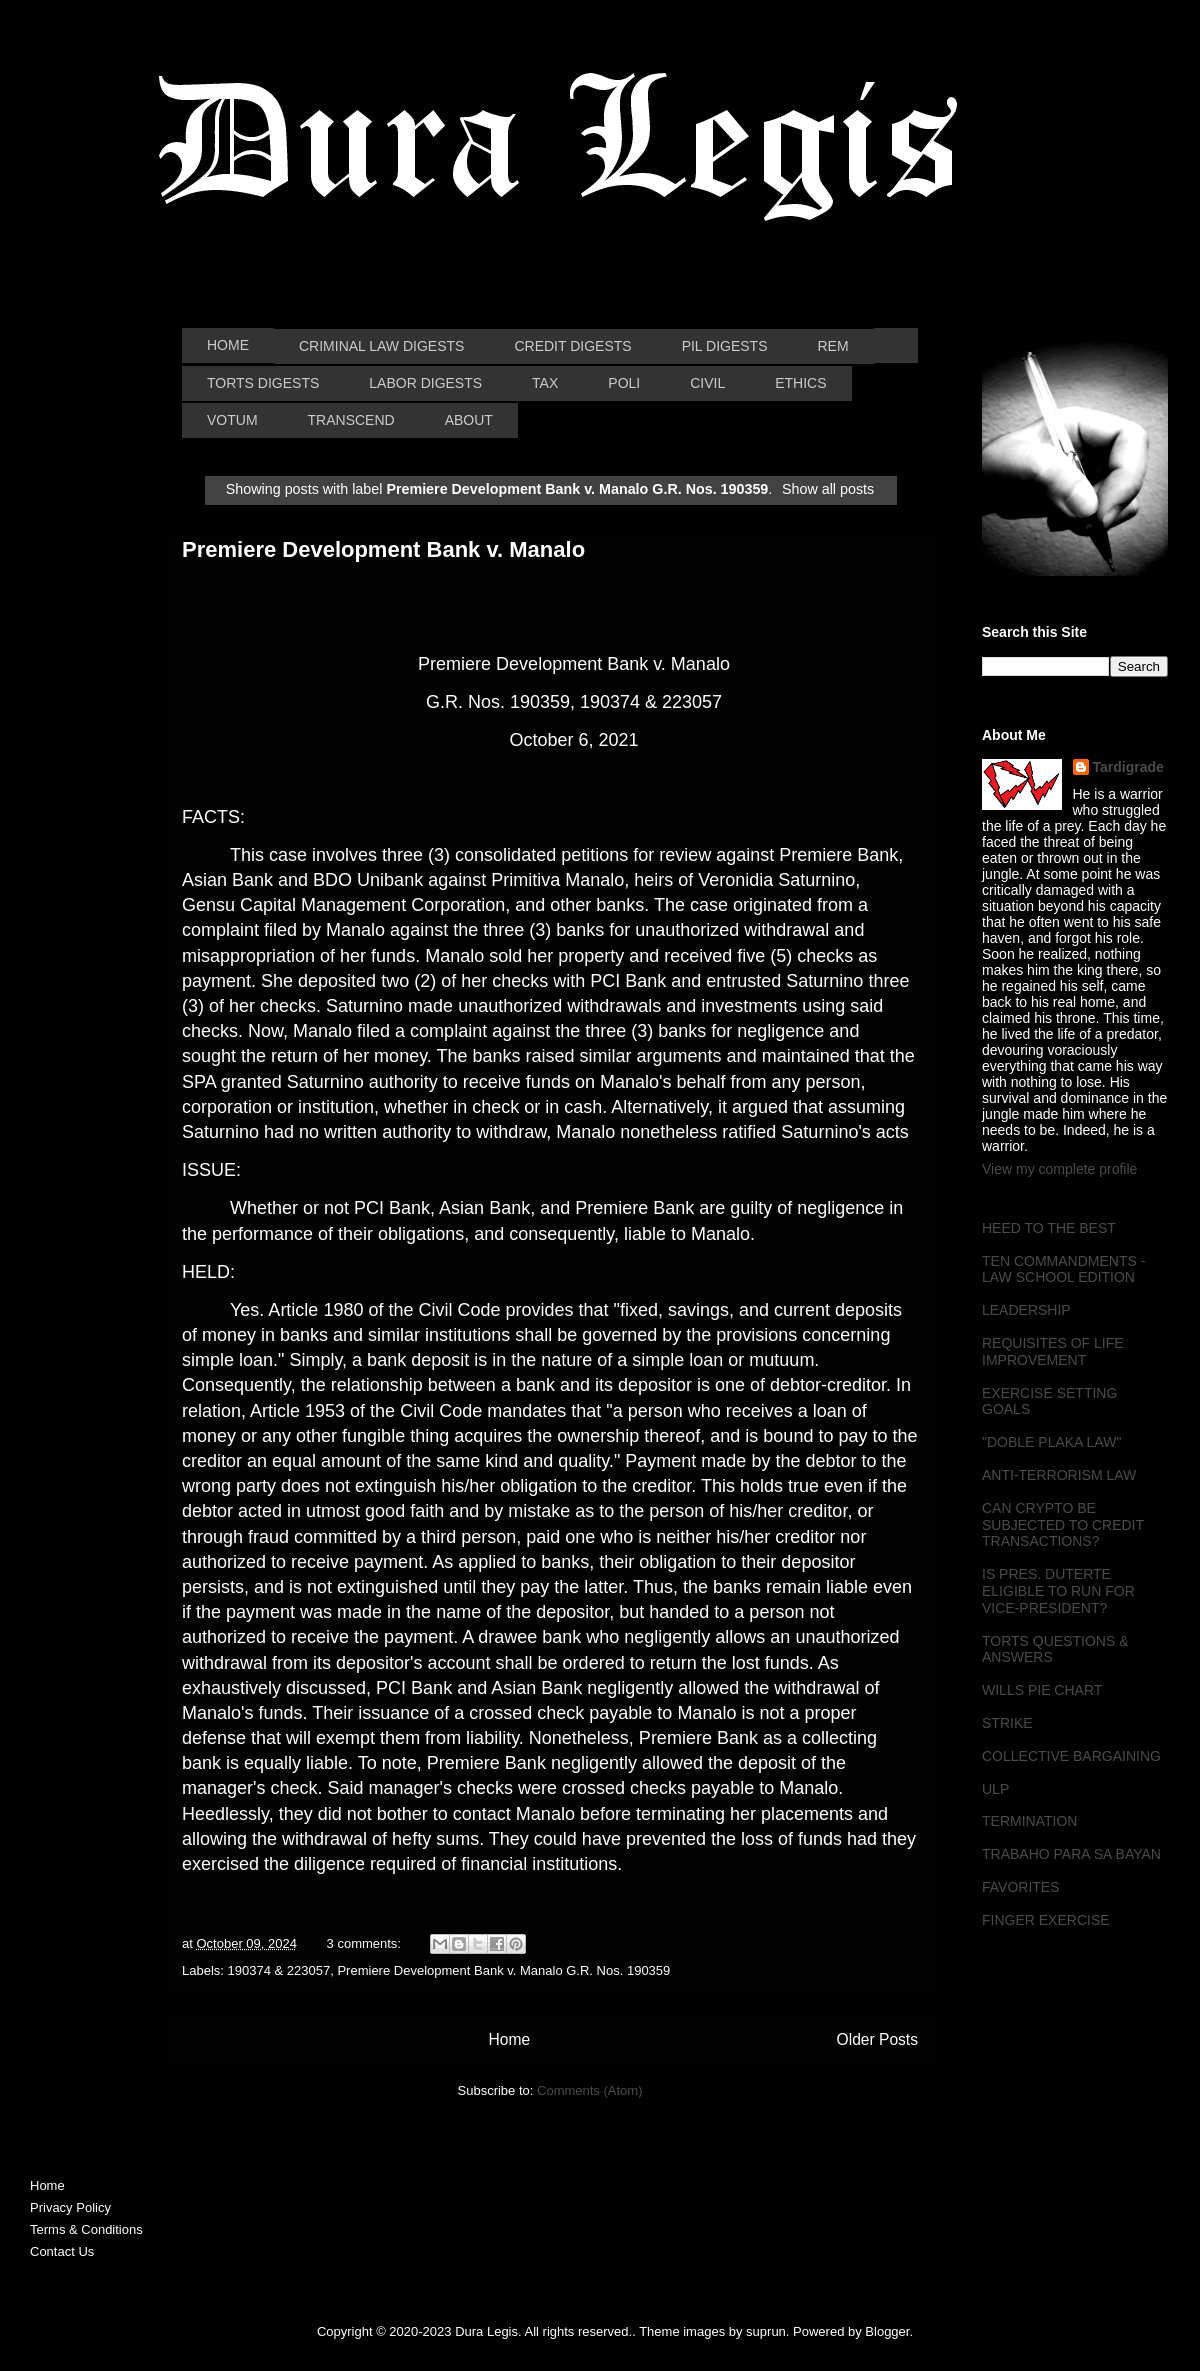 Image resolution: width=1200 pixels, height=2371 pixels. Describe the element at coordinates (1029, 1821) in the screenshot. I see `TERMINATION` at that location.